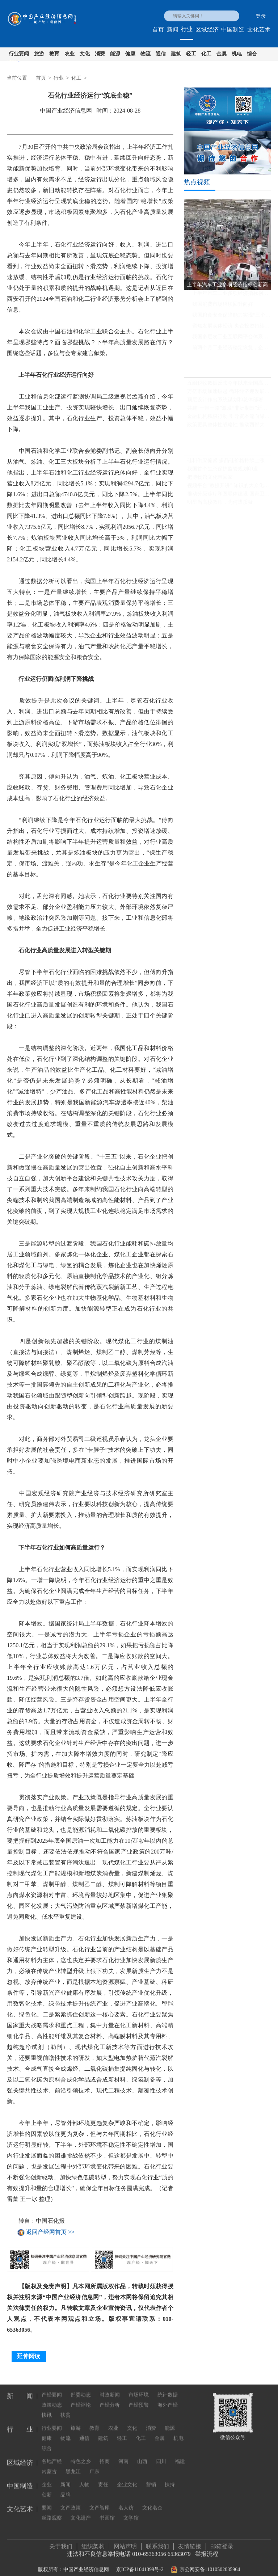 This screenshot has height=2576, width=278. What do you see at coordinates (261, 16) in the screenshot?
I see `登录` at bounding box center [261, 16].